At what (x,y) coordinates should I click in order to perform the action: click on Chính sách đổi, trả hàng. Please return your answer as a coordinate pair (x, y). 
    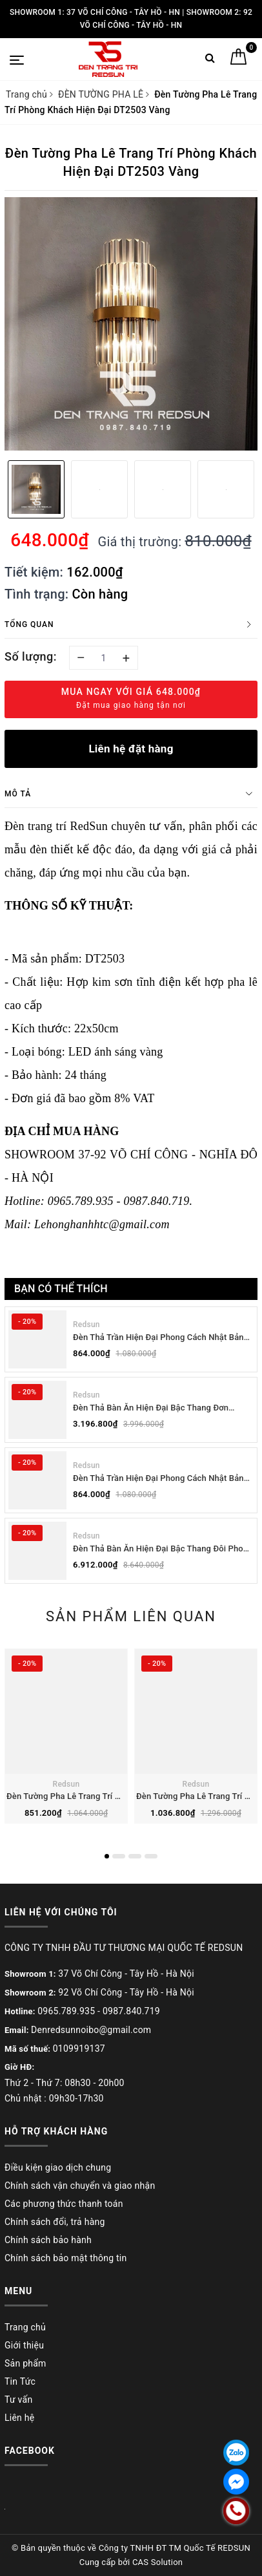
    Looking at the image, I should click on (55, 2222).